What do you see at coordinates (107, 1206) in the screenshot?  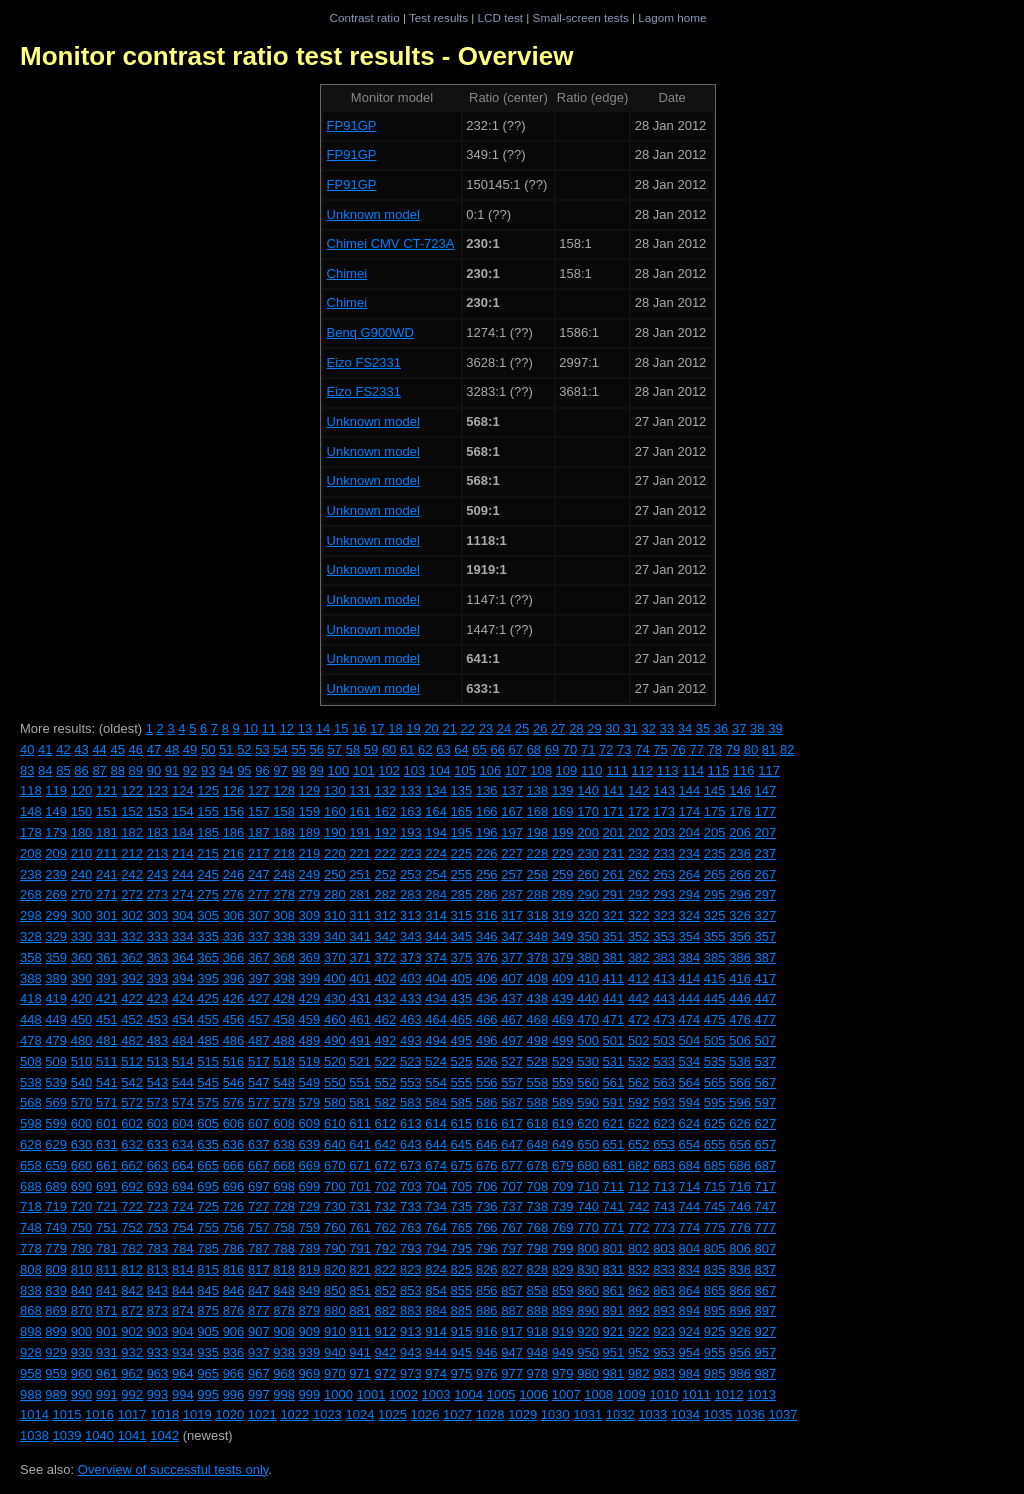 I see `721` at bounding box center [107, 1206].